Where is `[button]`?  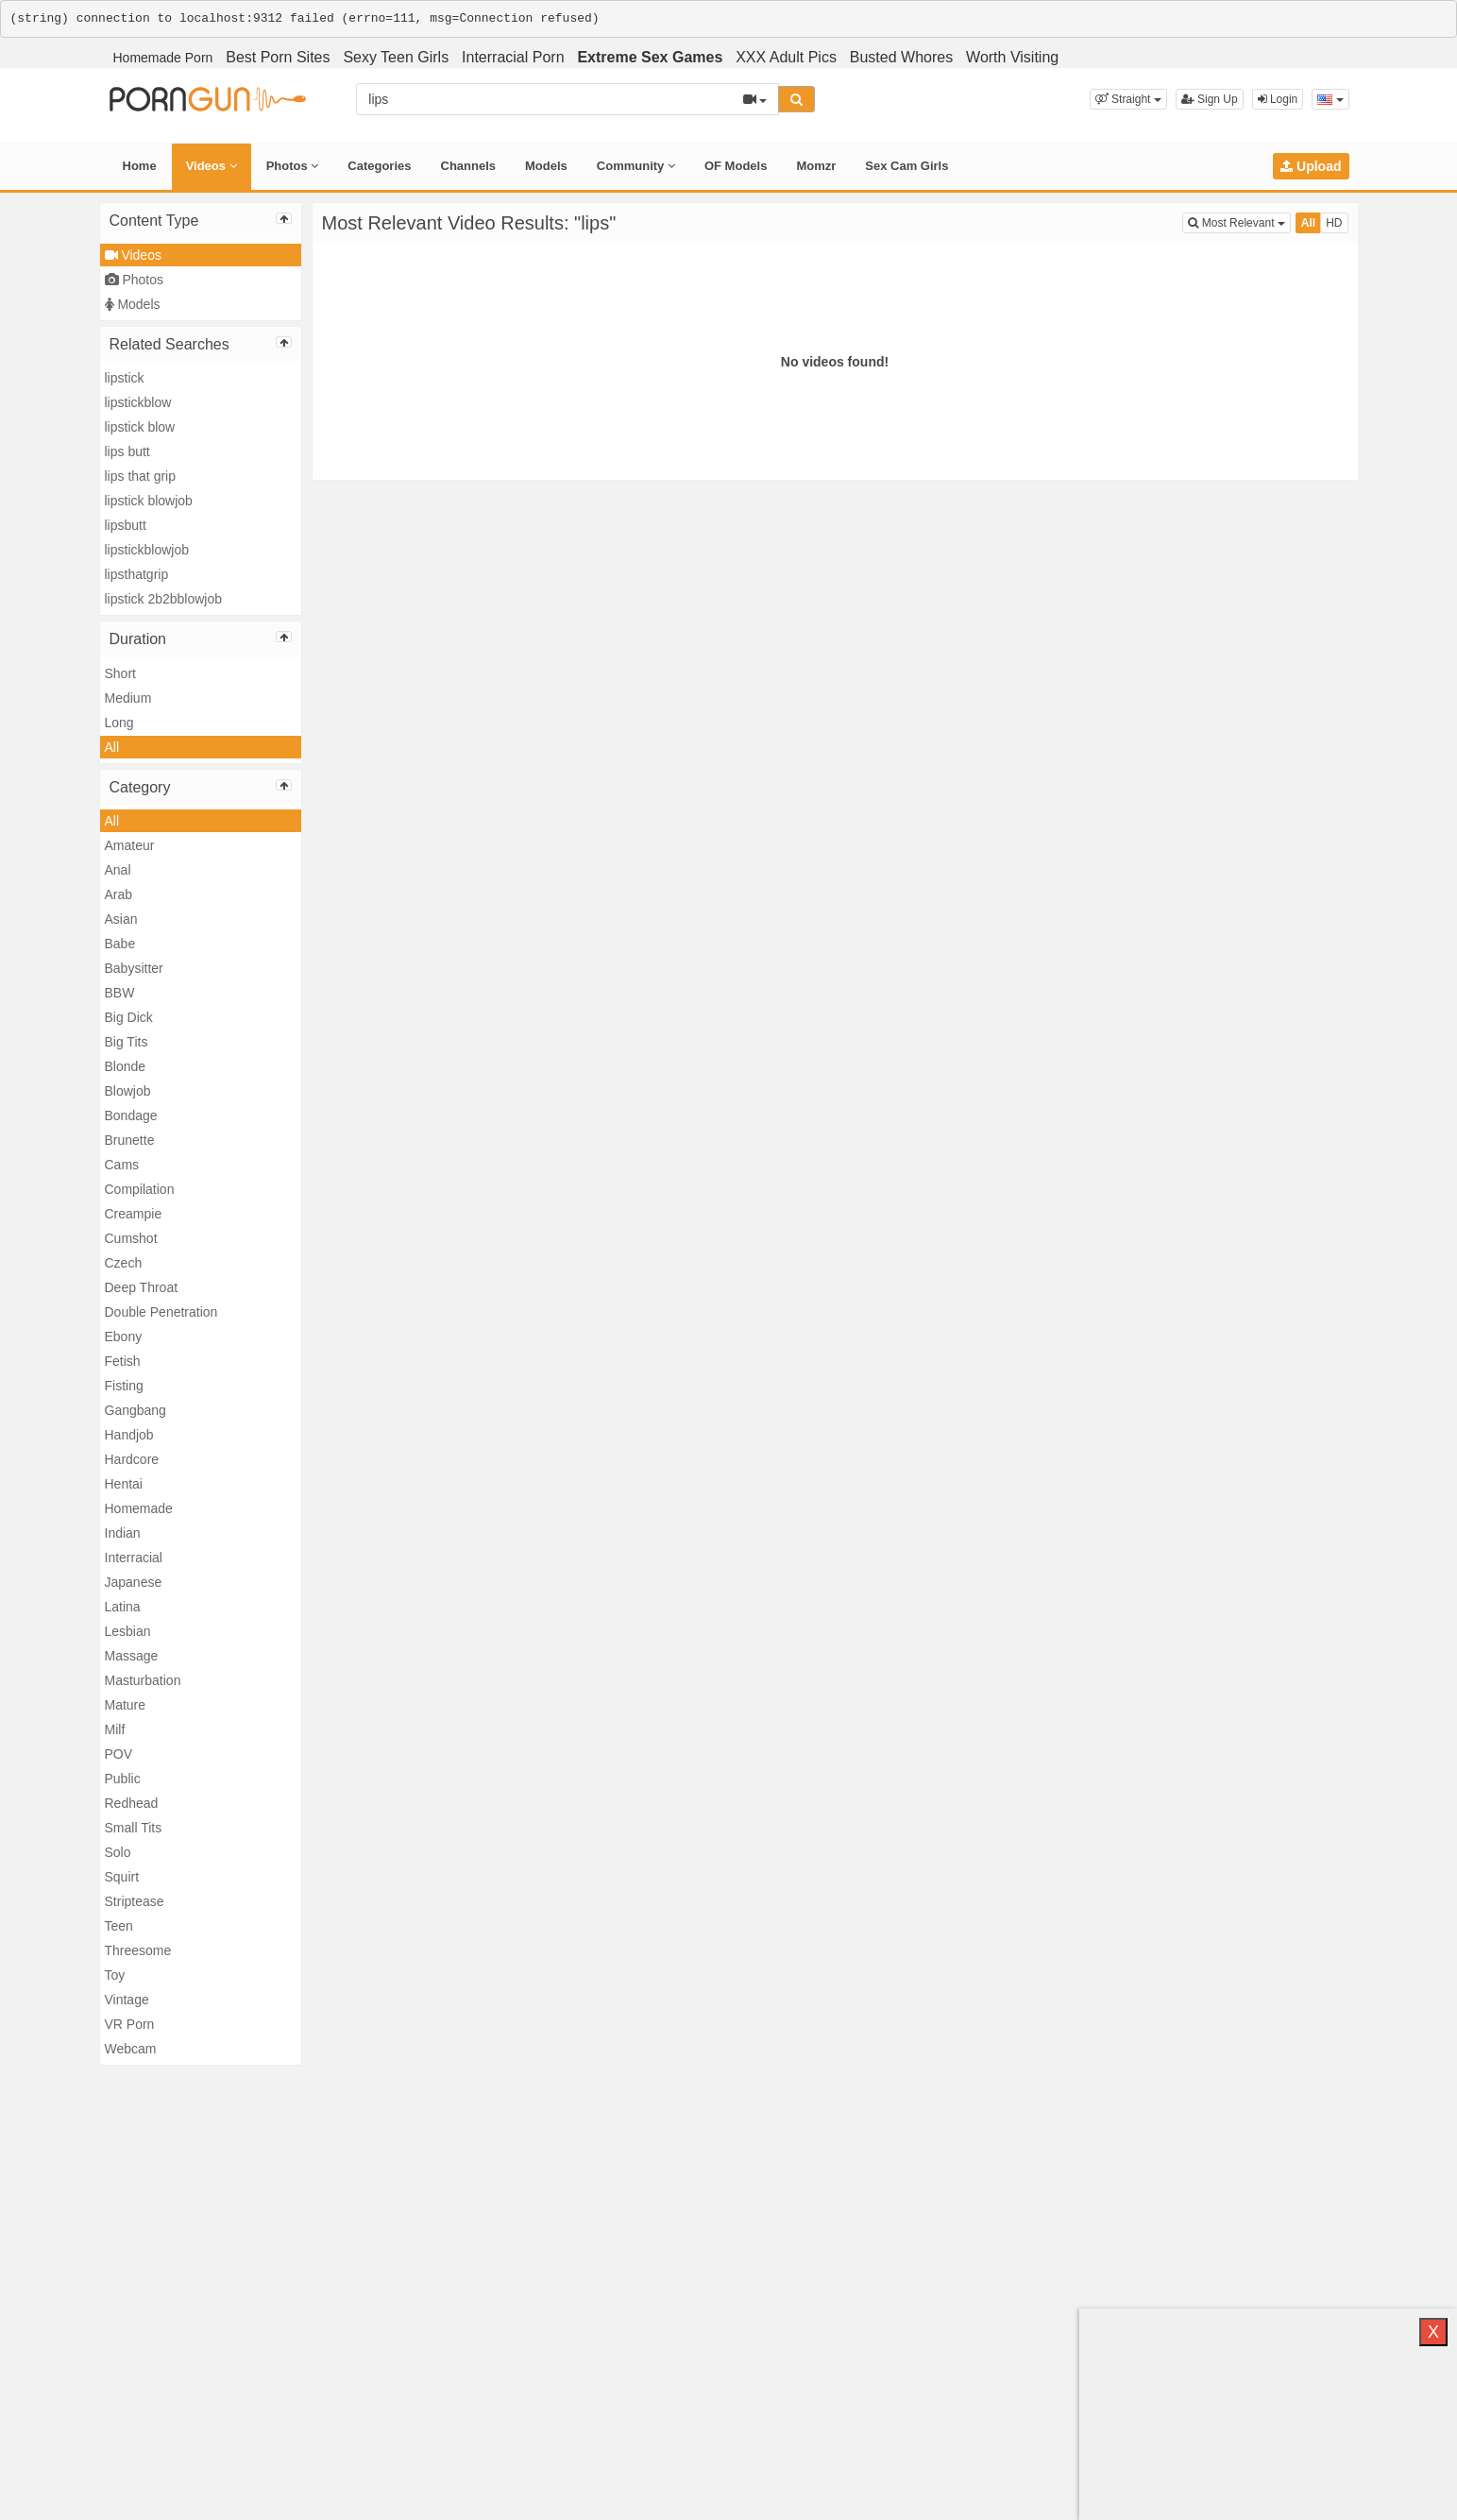 [button] is located at coordinates (1128, 99).